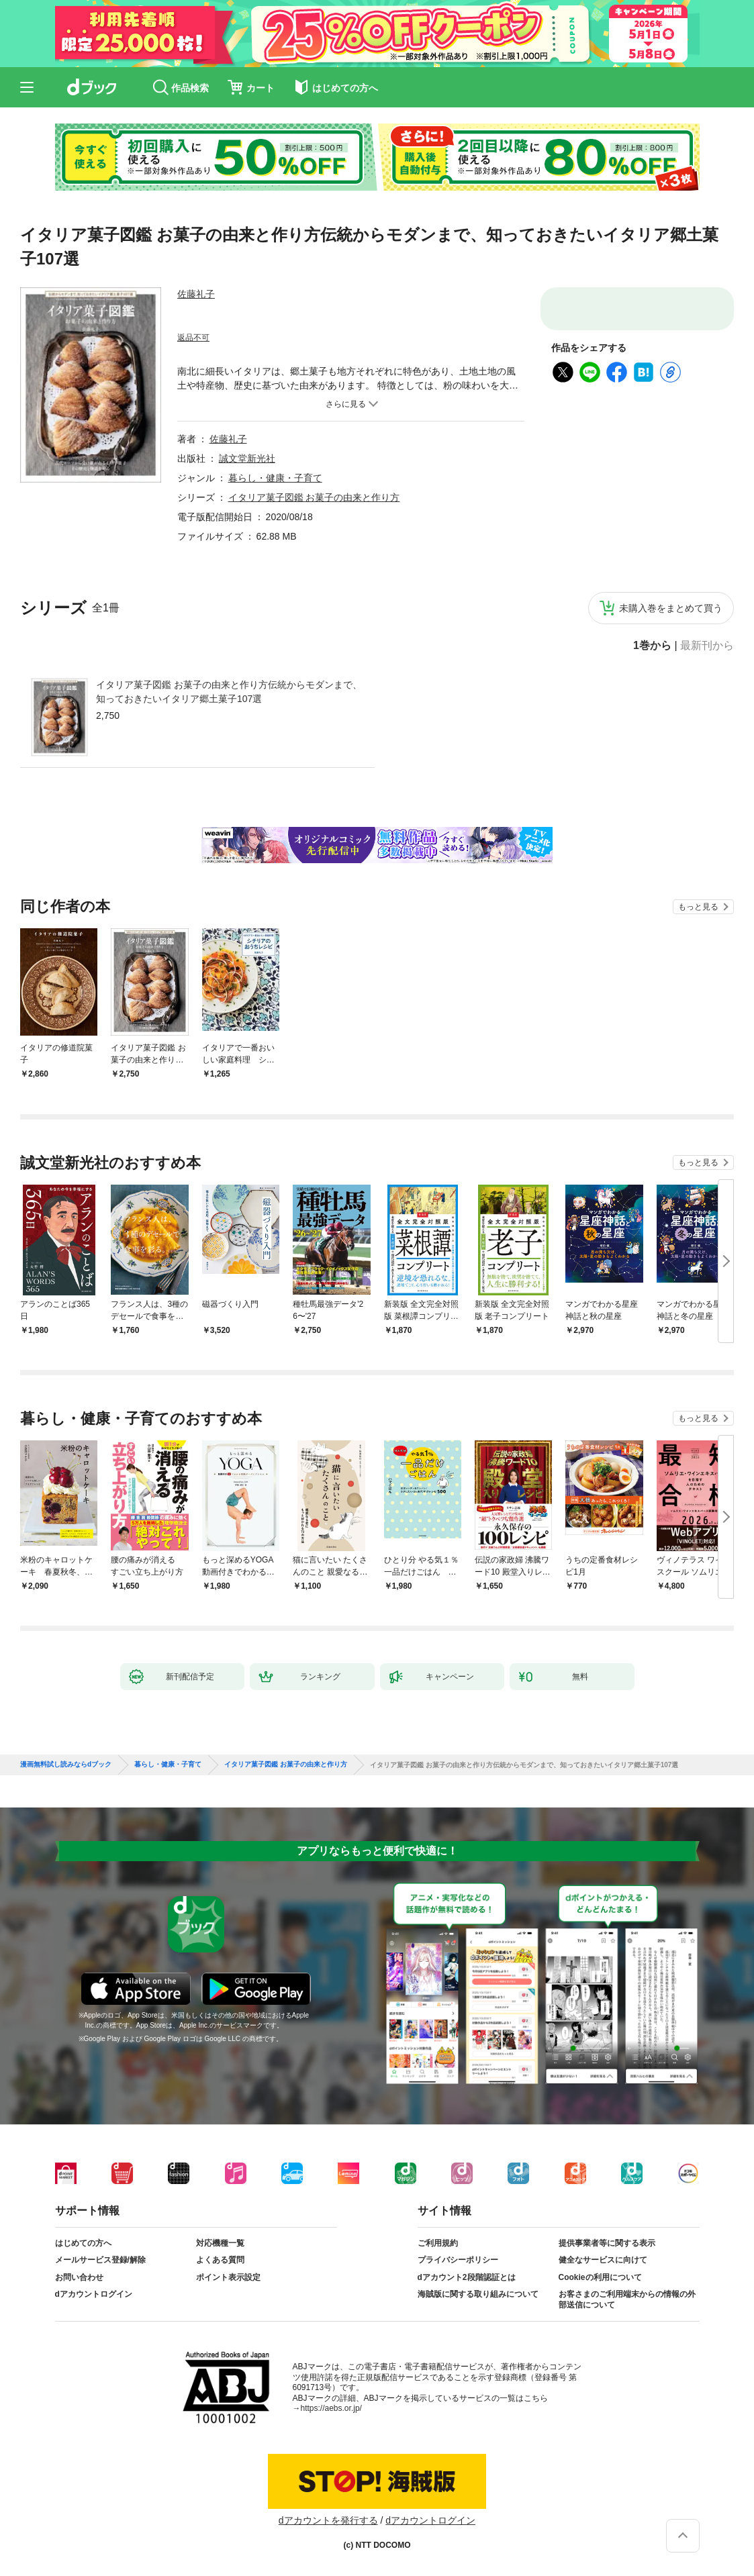 Image resolution: width=754 pixels, height=2576 pixels. What do you see at coordinates (458, 2260) in the screenshot?
I see `プライバシーポリシー` at bounding box center [458, 2260].